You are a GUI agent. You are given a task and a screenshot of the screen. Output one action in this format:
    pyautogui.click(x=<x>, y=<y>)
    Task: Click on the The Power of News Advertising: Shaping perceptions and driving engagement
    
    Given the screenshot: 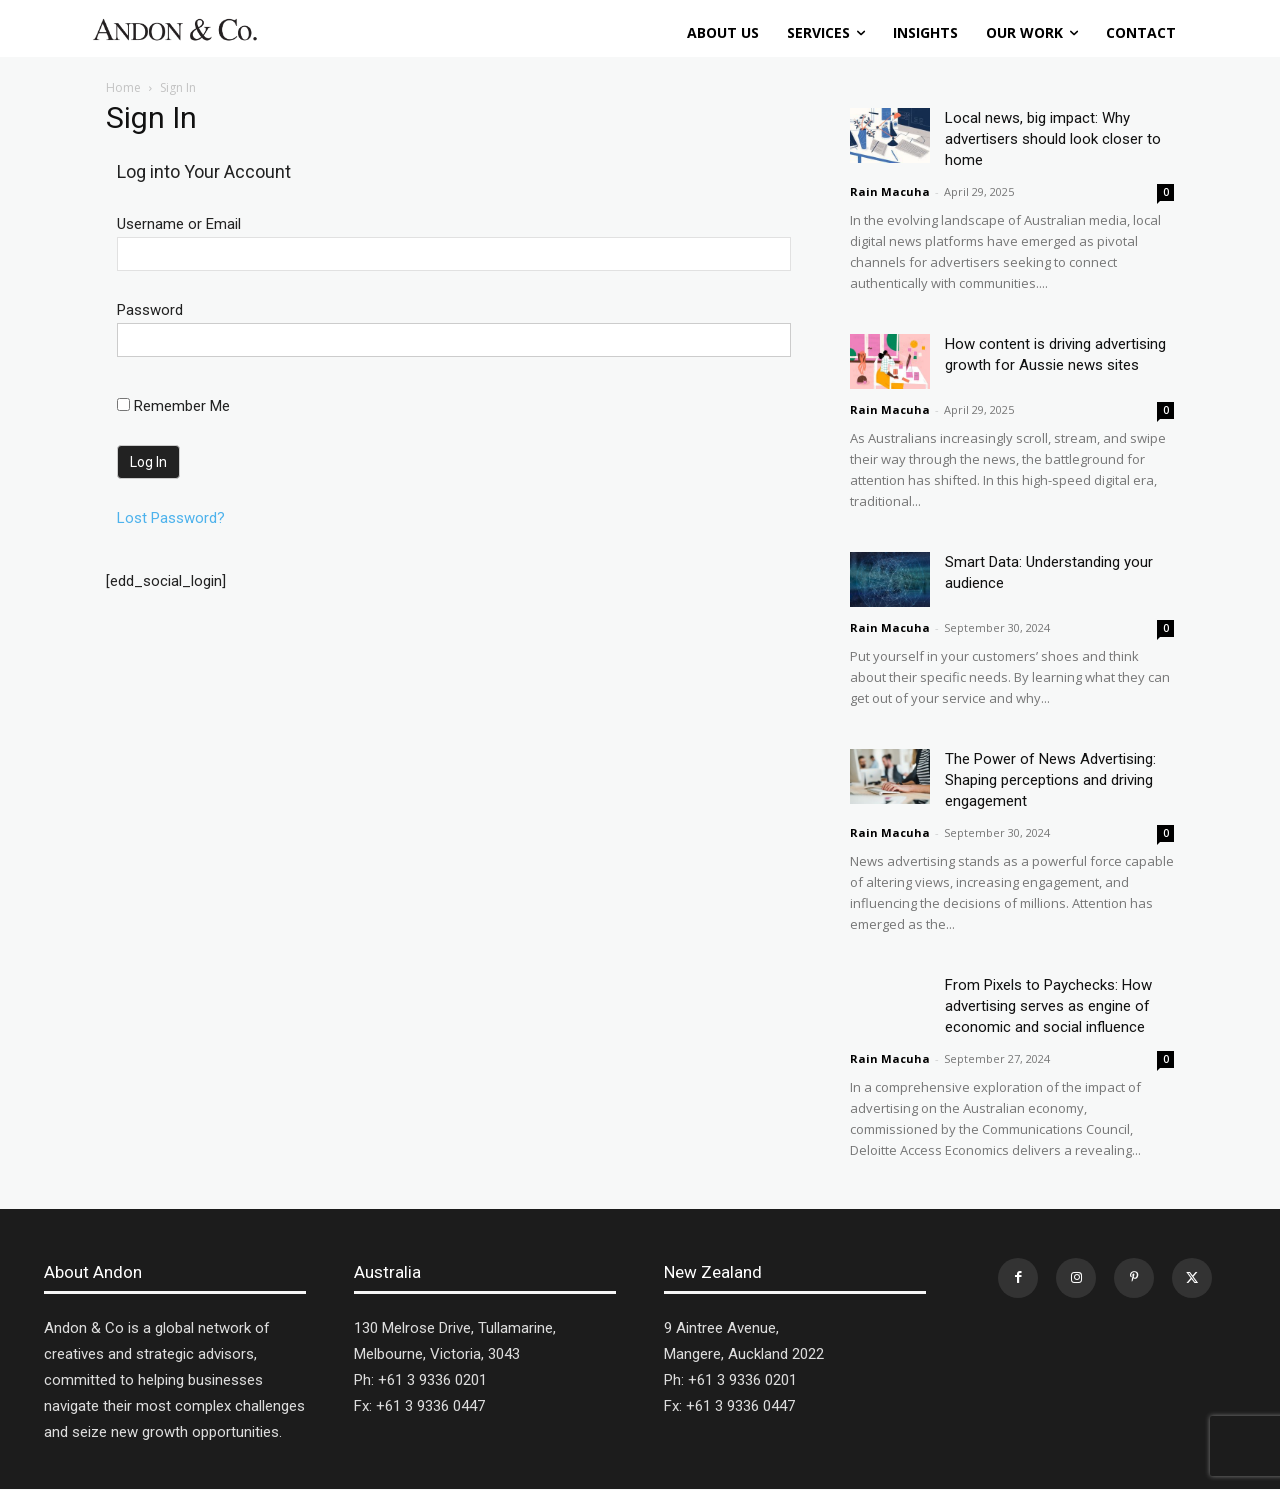 What is the action you would take?
    pyautogui.click(x=1050, y=780)
    